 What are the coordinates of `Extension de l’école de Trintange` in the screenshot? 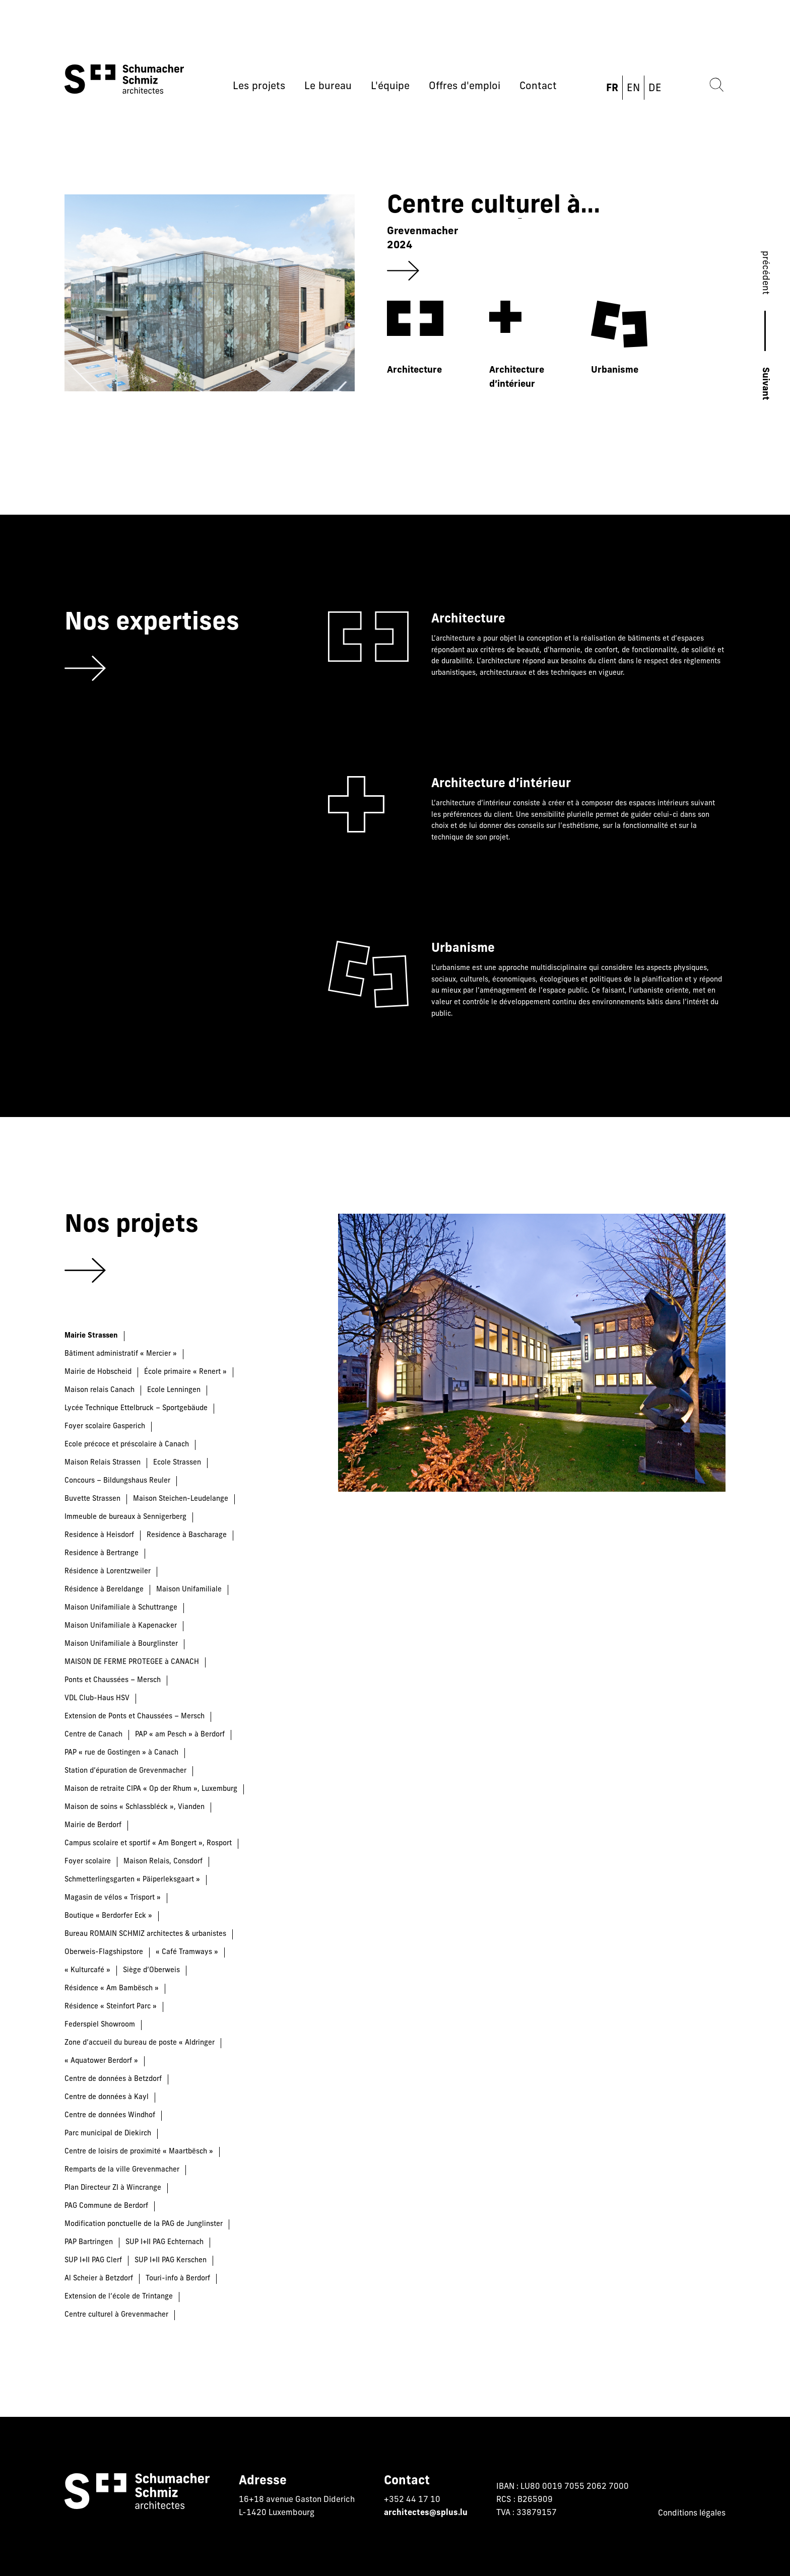 It's located at (118, 2297).